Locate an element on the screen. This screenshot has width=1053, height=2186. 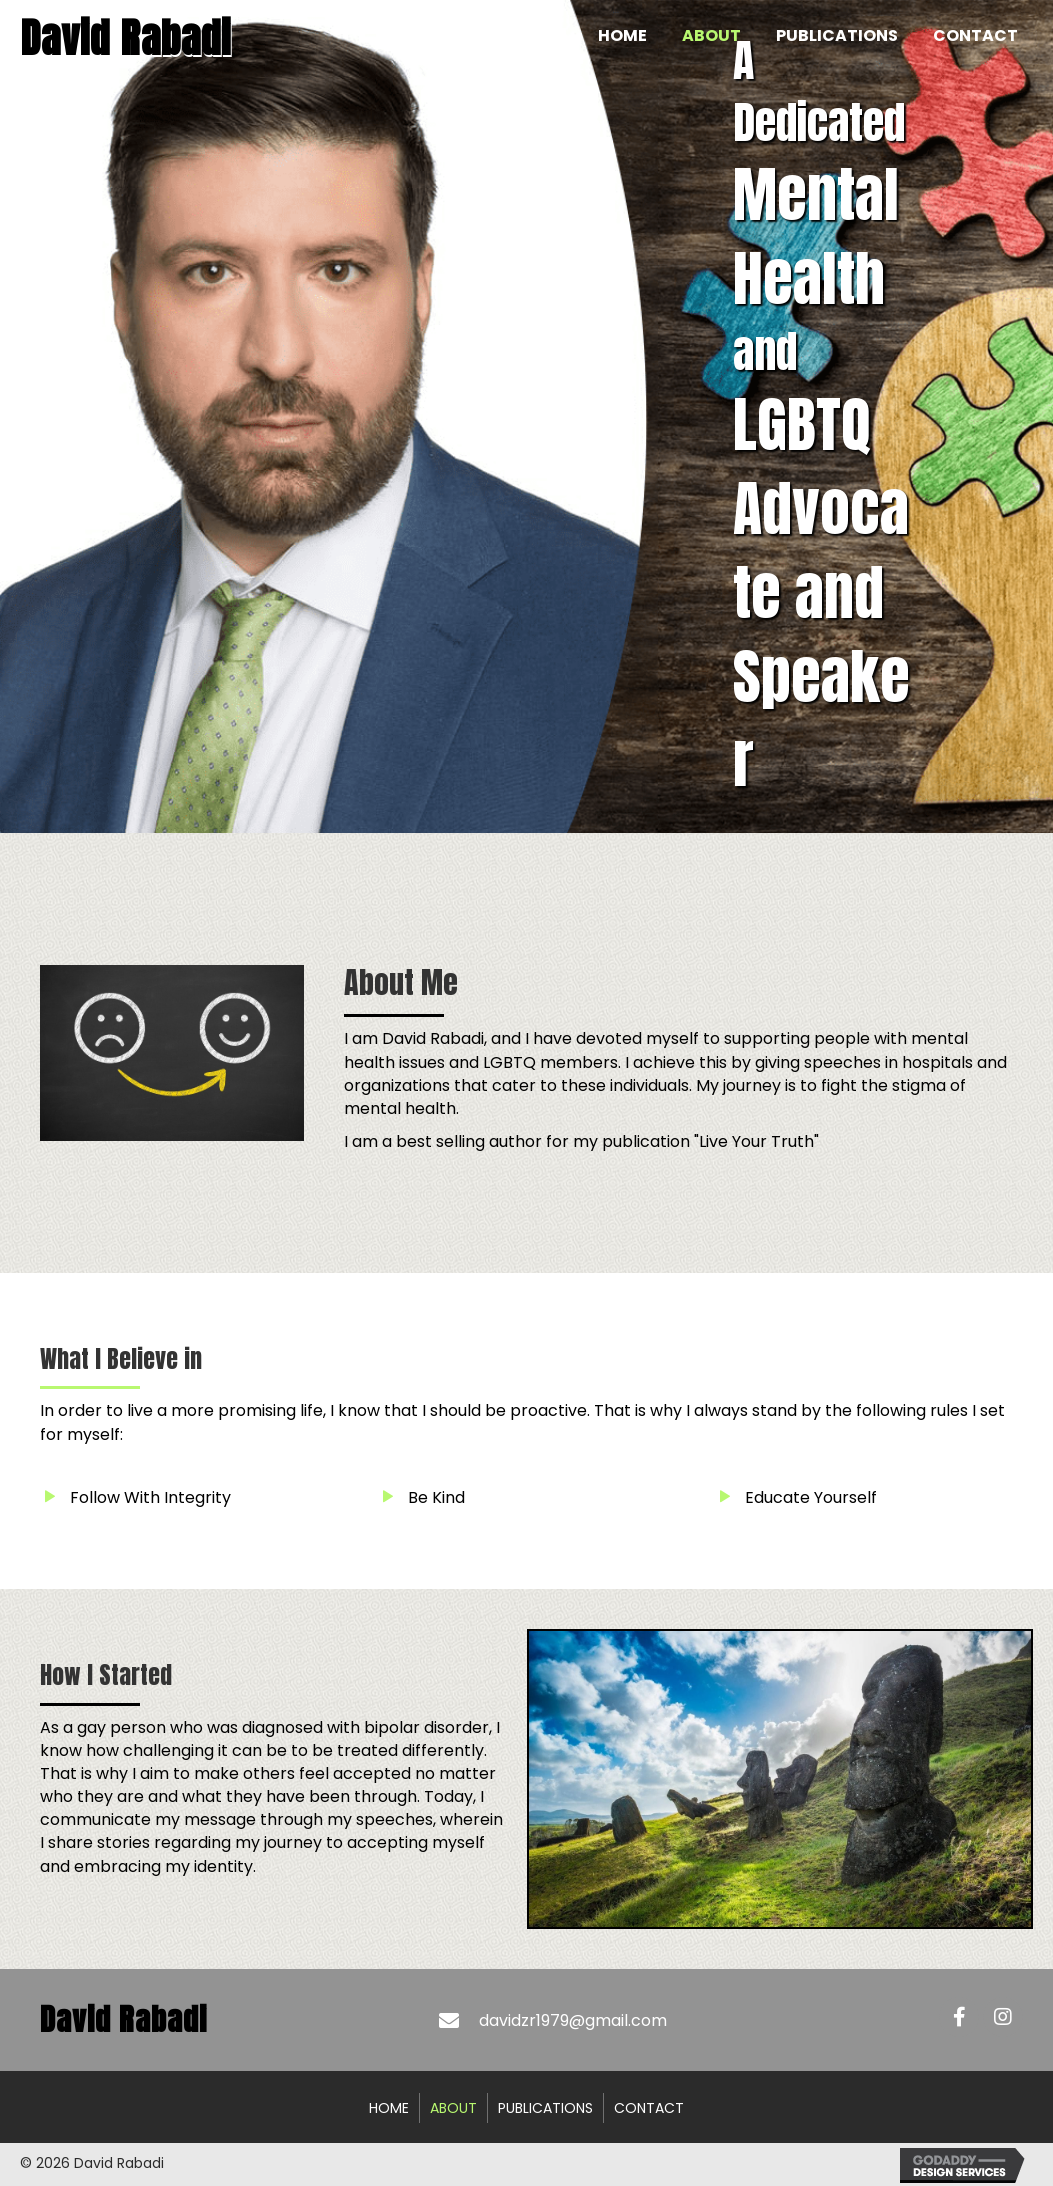
[link] is located at coordinates (622, 35).